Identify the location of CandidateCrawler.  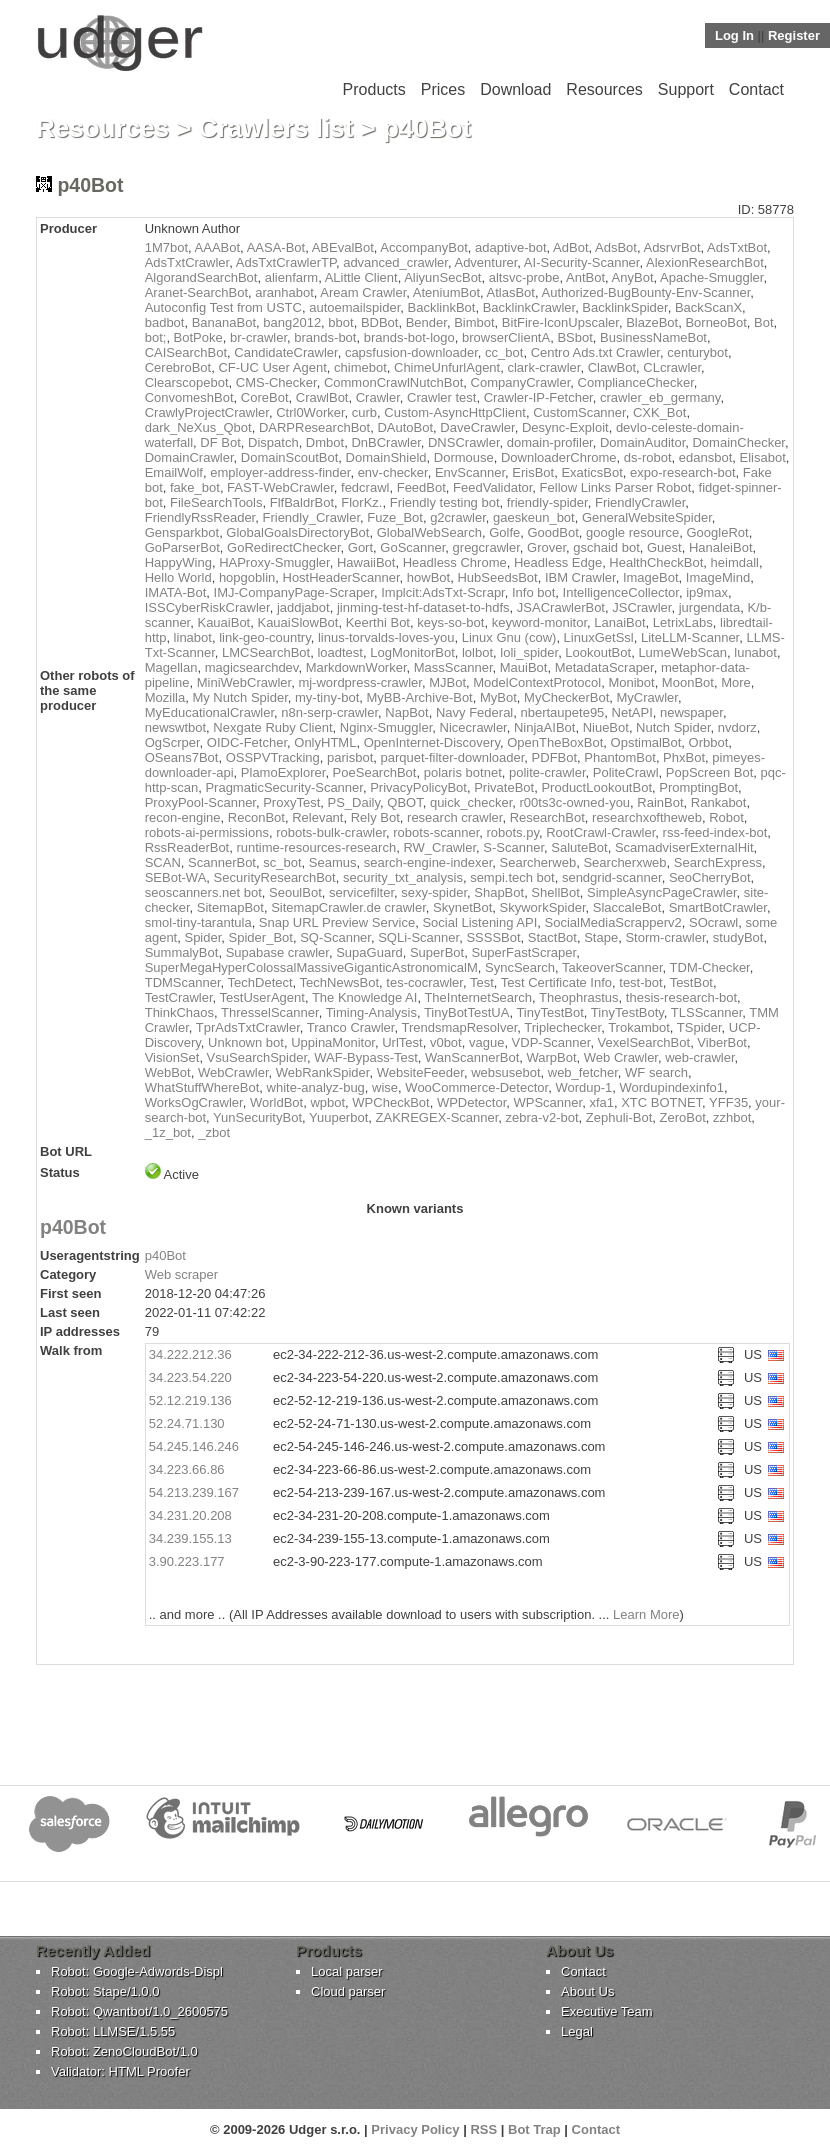
(285, 352).